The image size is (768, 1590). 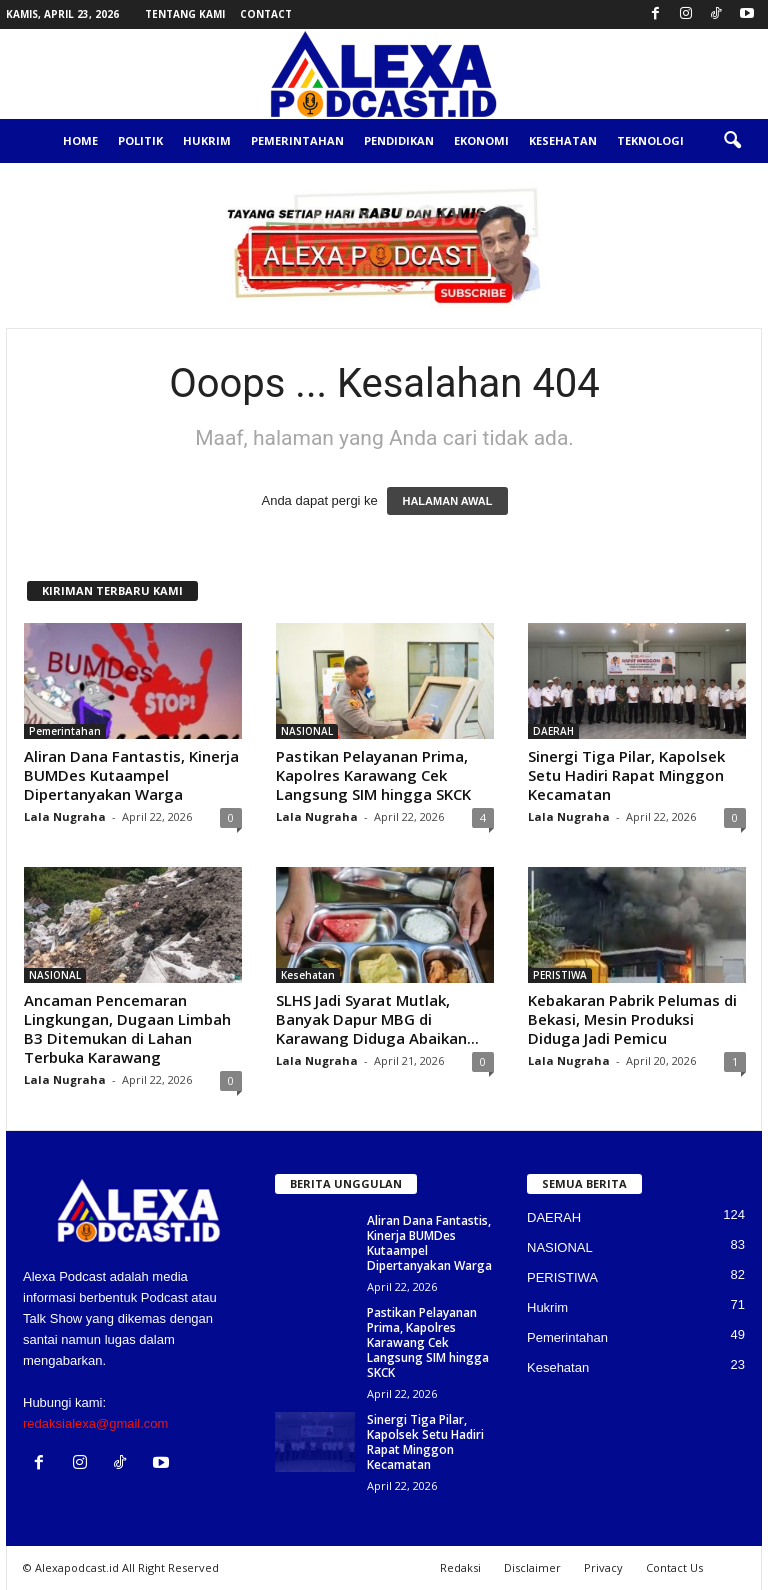 What do you see at coordinates (626, 775) in the screenshot?
I see `Sinergi Tiga Pilar, Kapolsek Setu Hadiri Rapat Minggon Kecamatan` at bounding box center [626, 775].